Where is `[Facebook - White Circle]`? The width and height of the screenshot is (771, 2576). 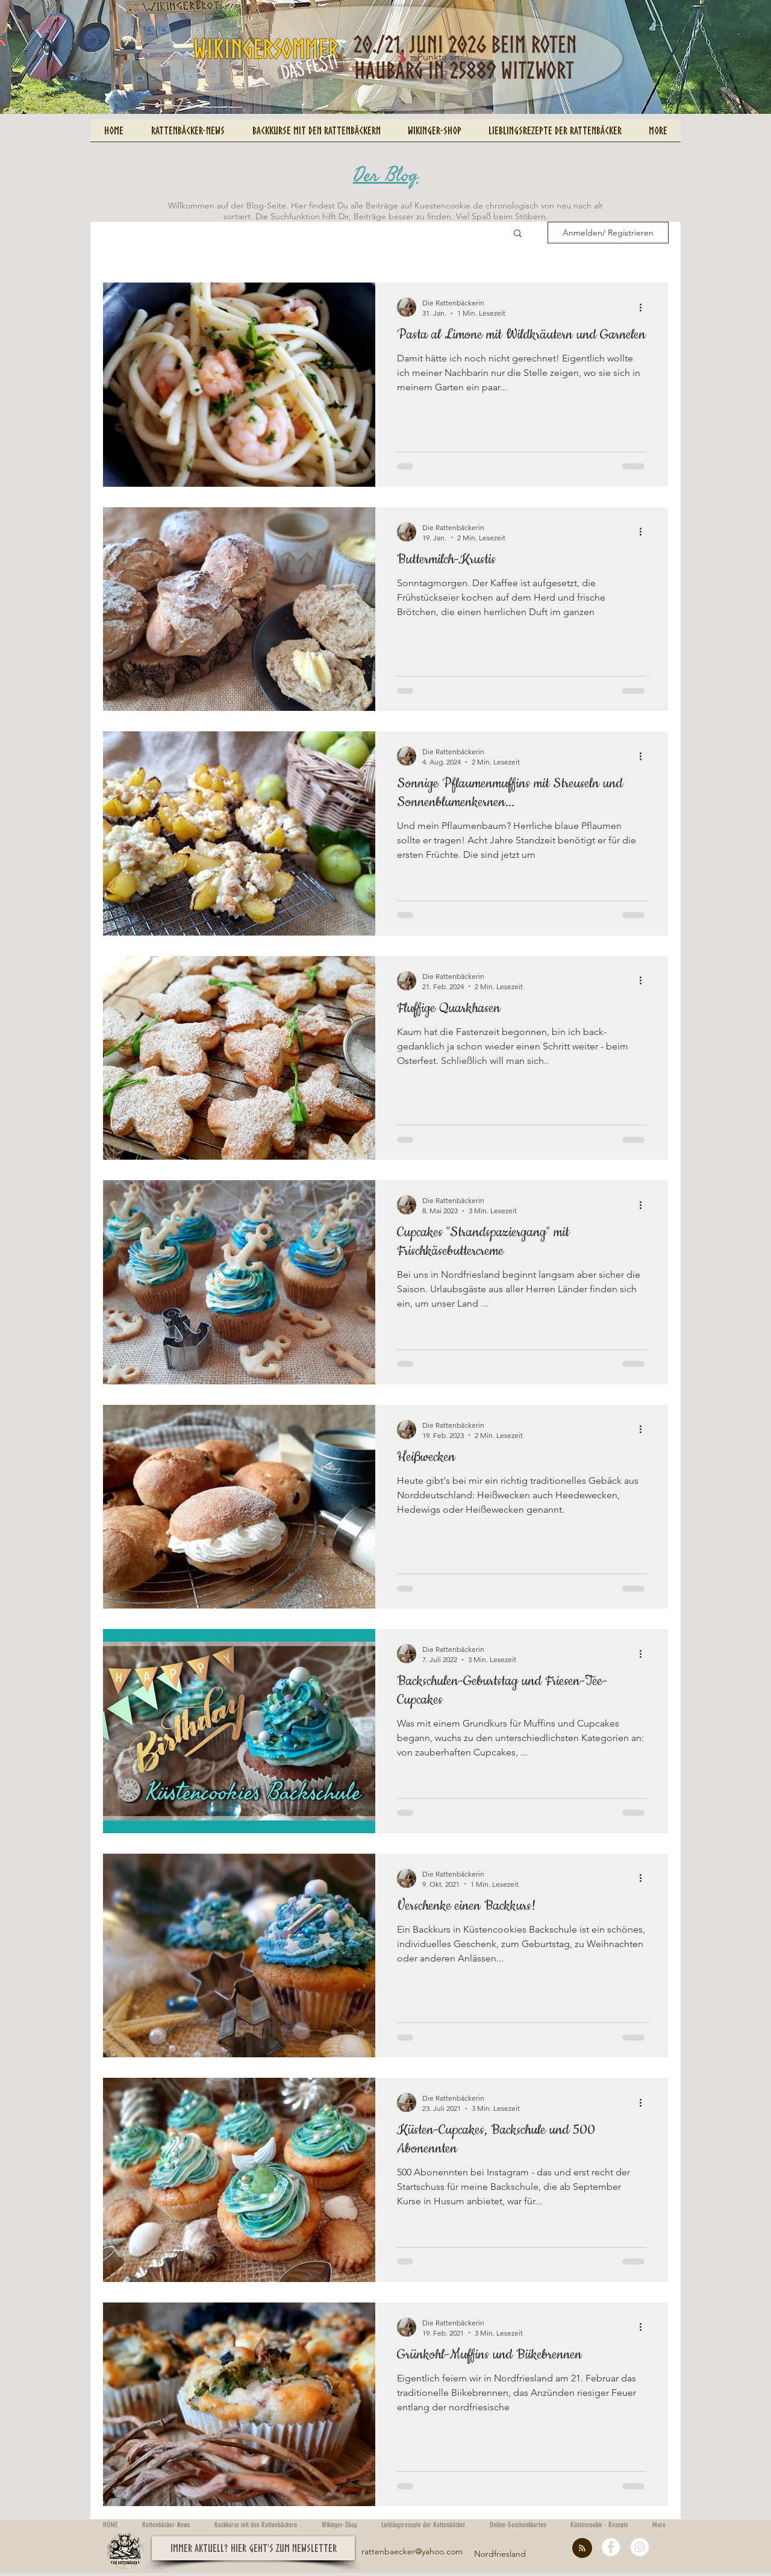
[Facebook - White Circle] is located at coordinates (611, 2547).